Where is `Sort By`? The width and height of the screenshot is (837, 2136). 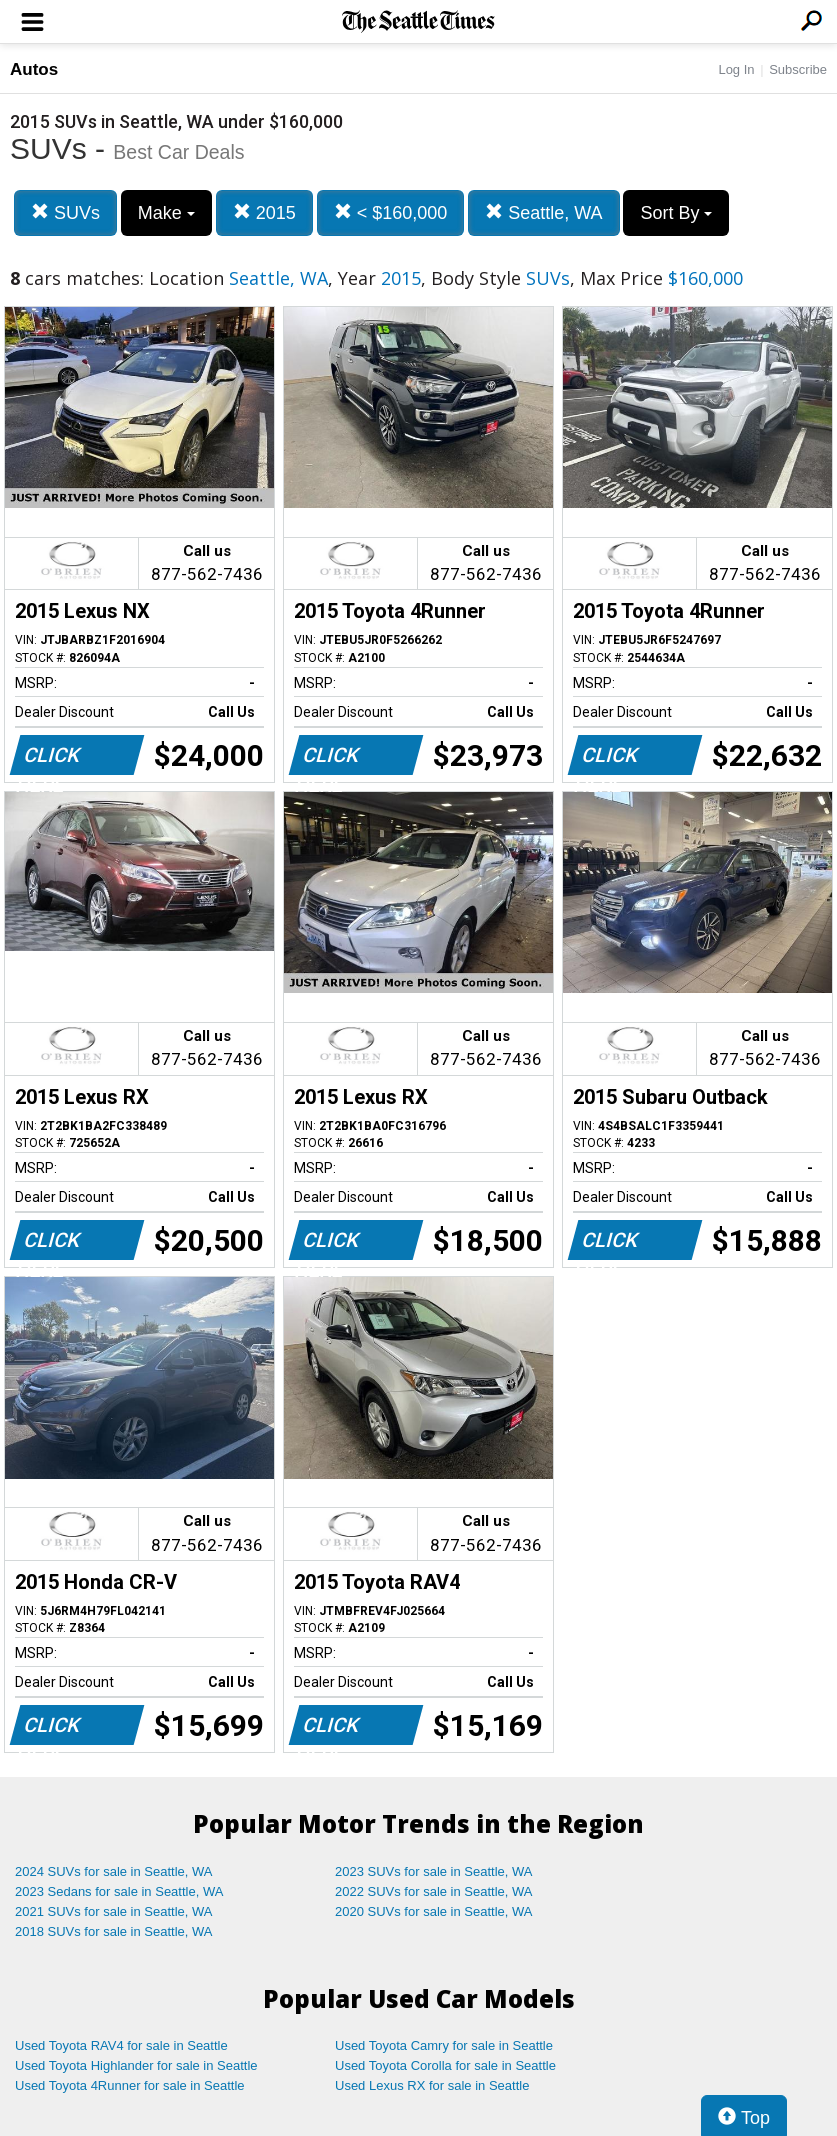 Sort By is located at coordinates (676, 213).